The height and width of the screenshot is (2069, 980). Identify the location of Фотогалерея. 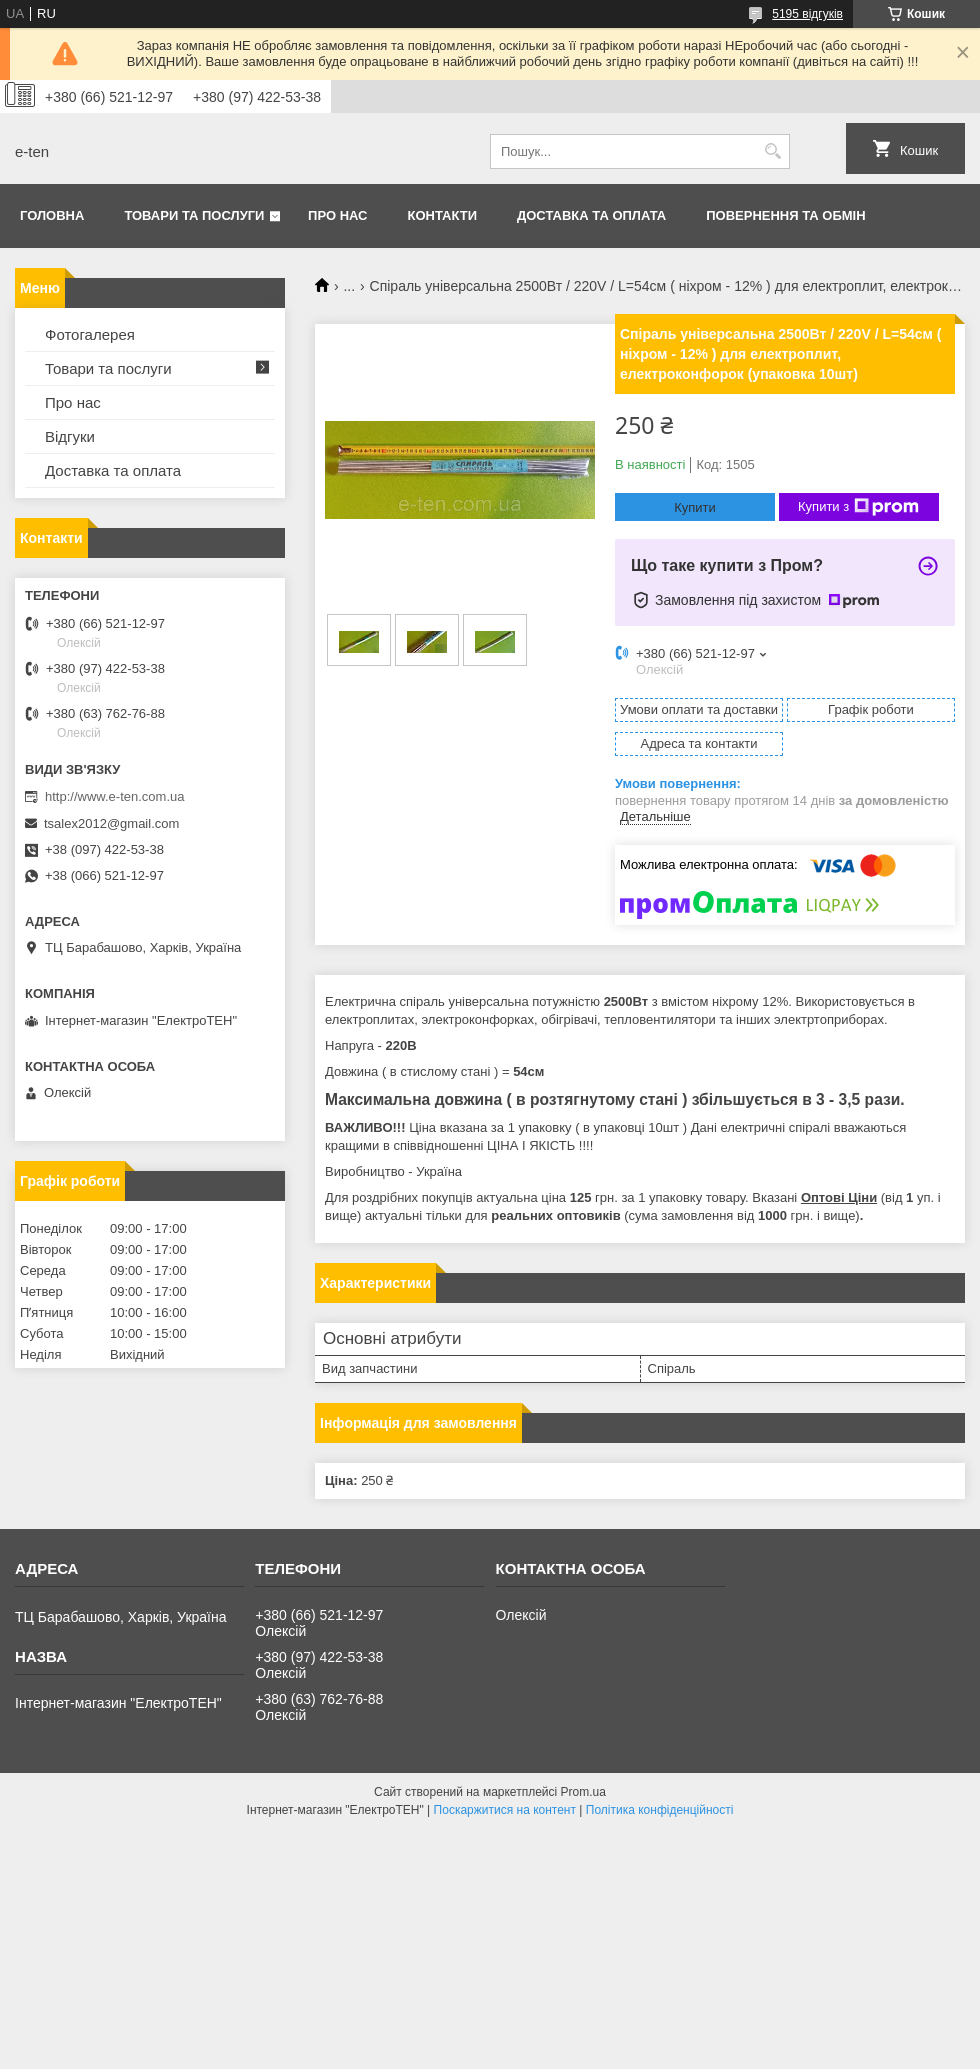
(90, 334).